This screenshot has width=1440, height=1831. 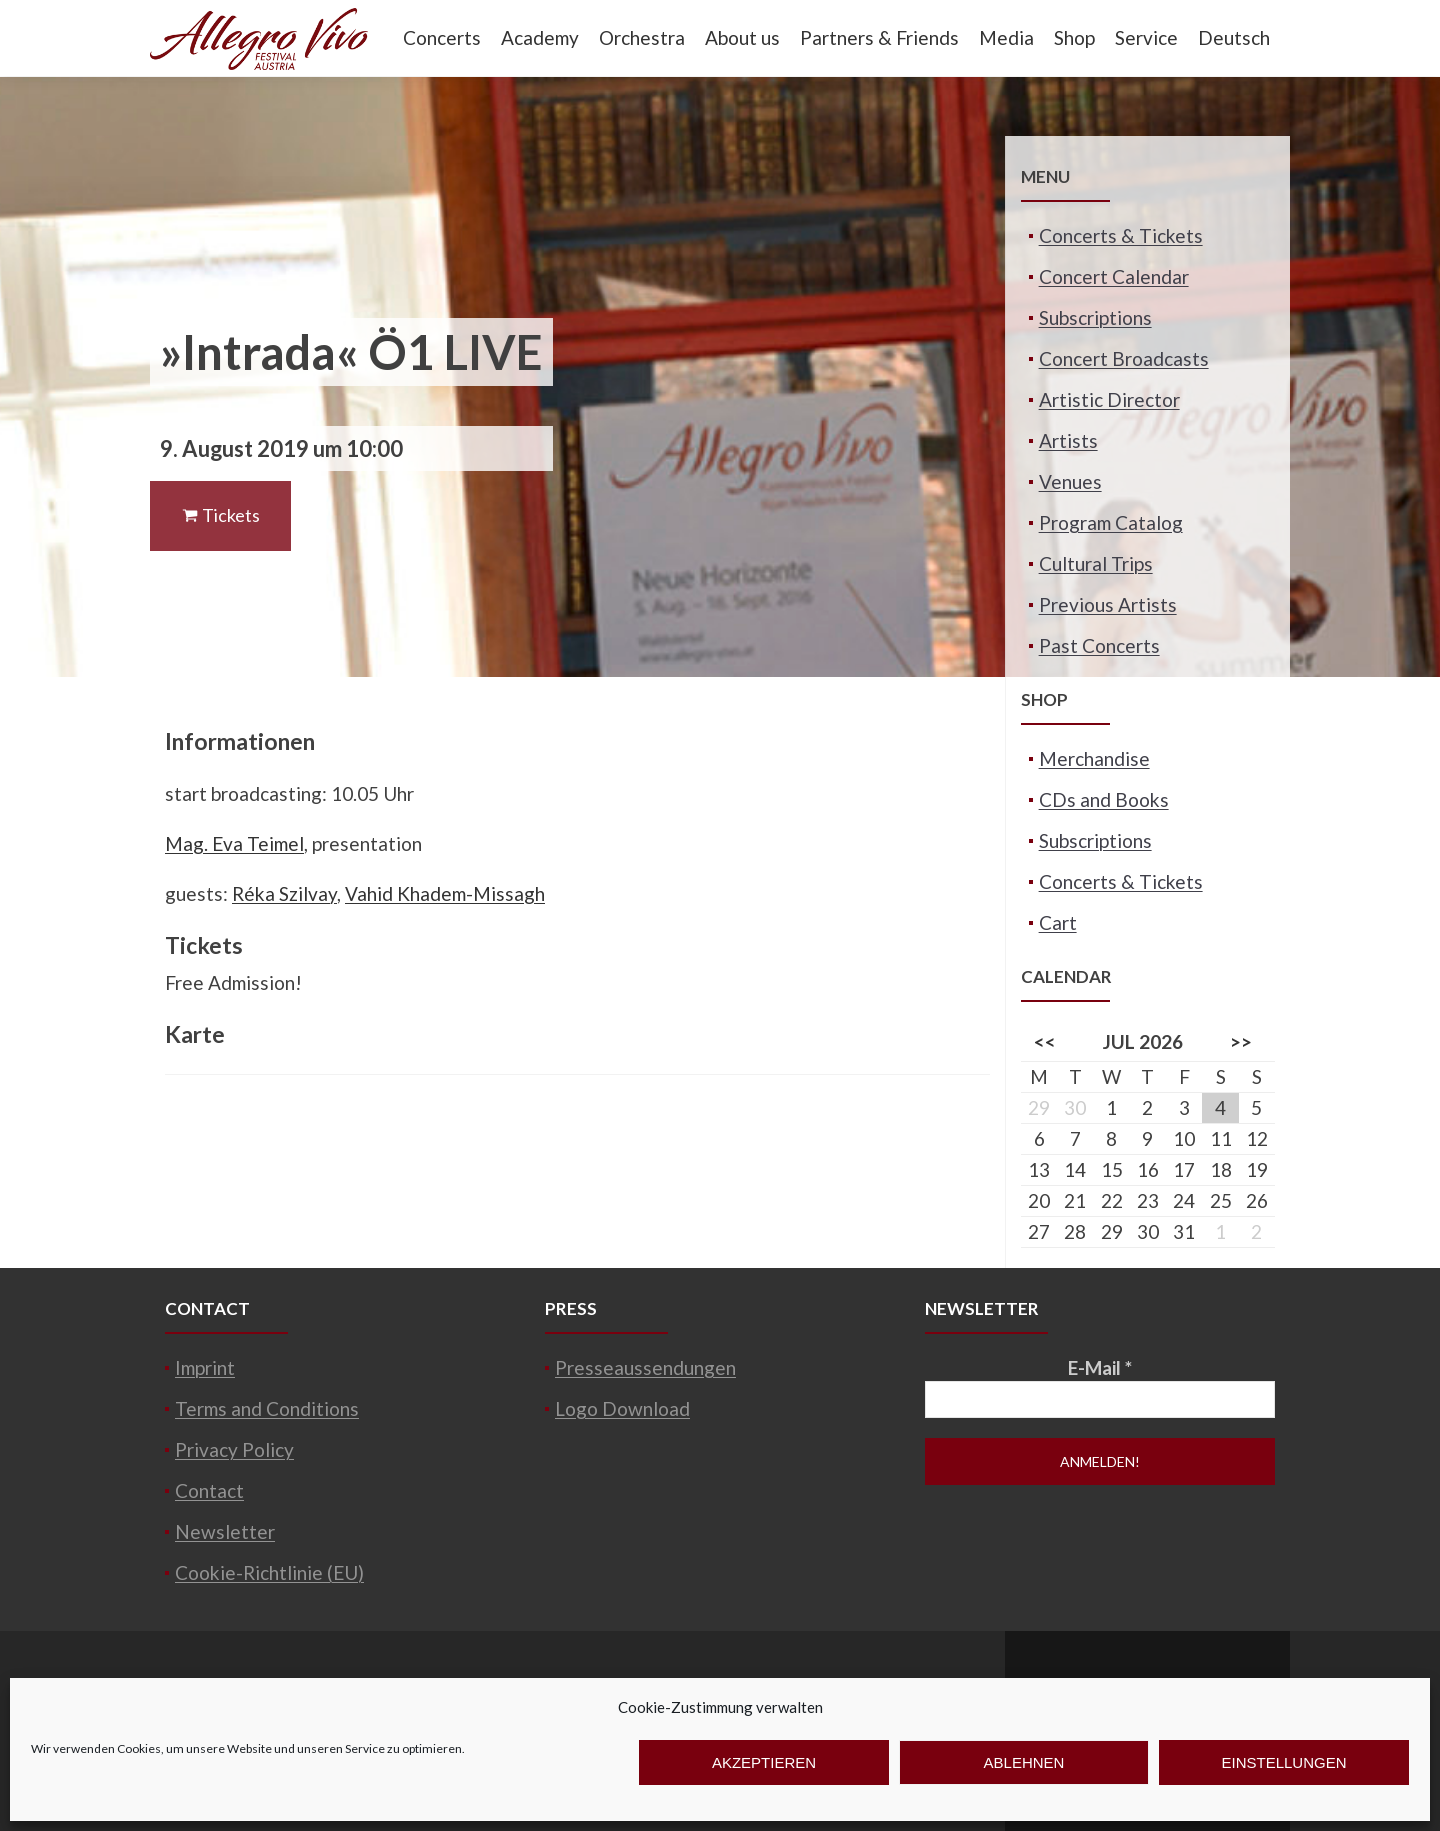 What do you see at coordinates (220, 515) in the screenshot?
I see `Tickets` at bounding box center [220, 515].